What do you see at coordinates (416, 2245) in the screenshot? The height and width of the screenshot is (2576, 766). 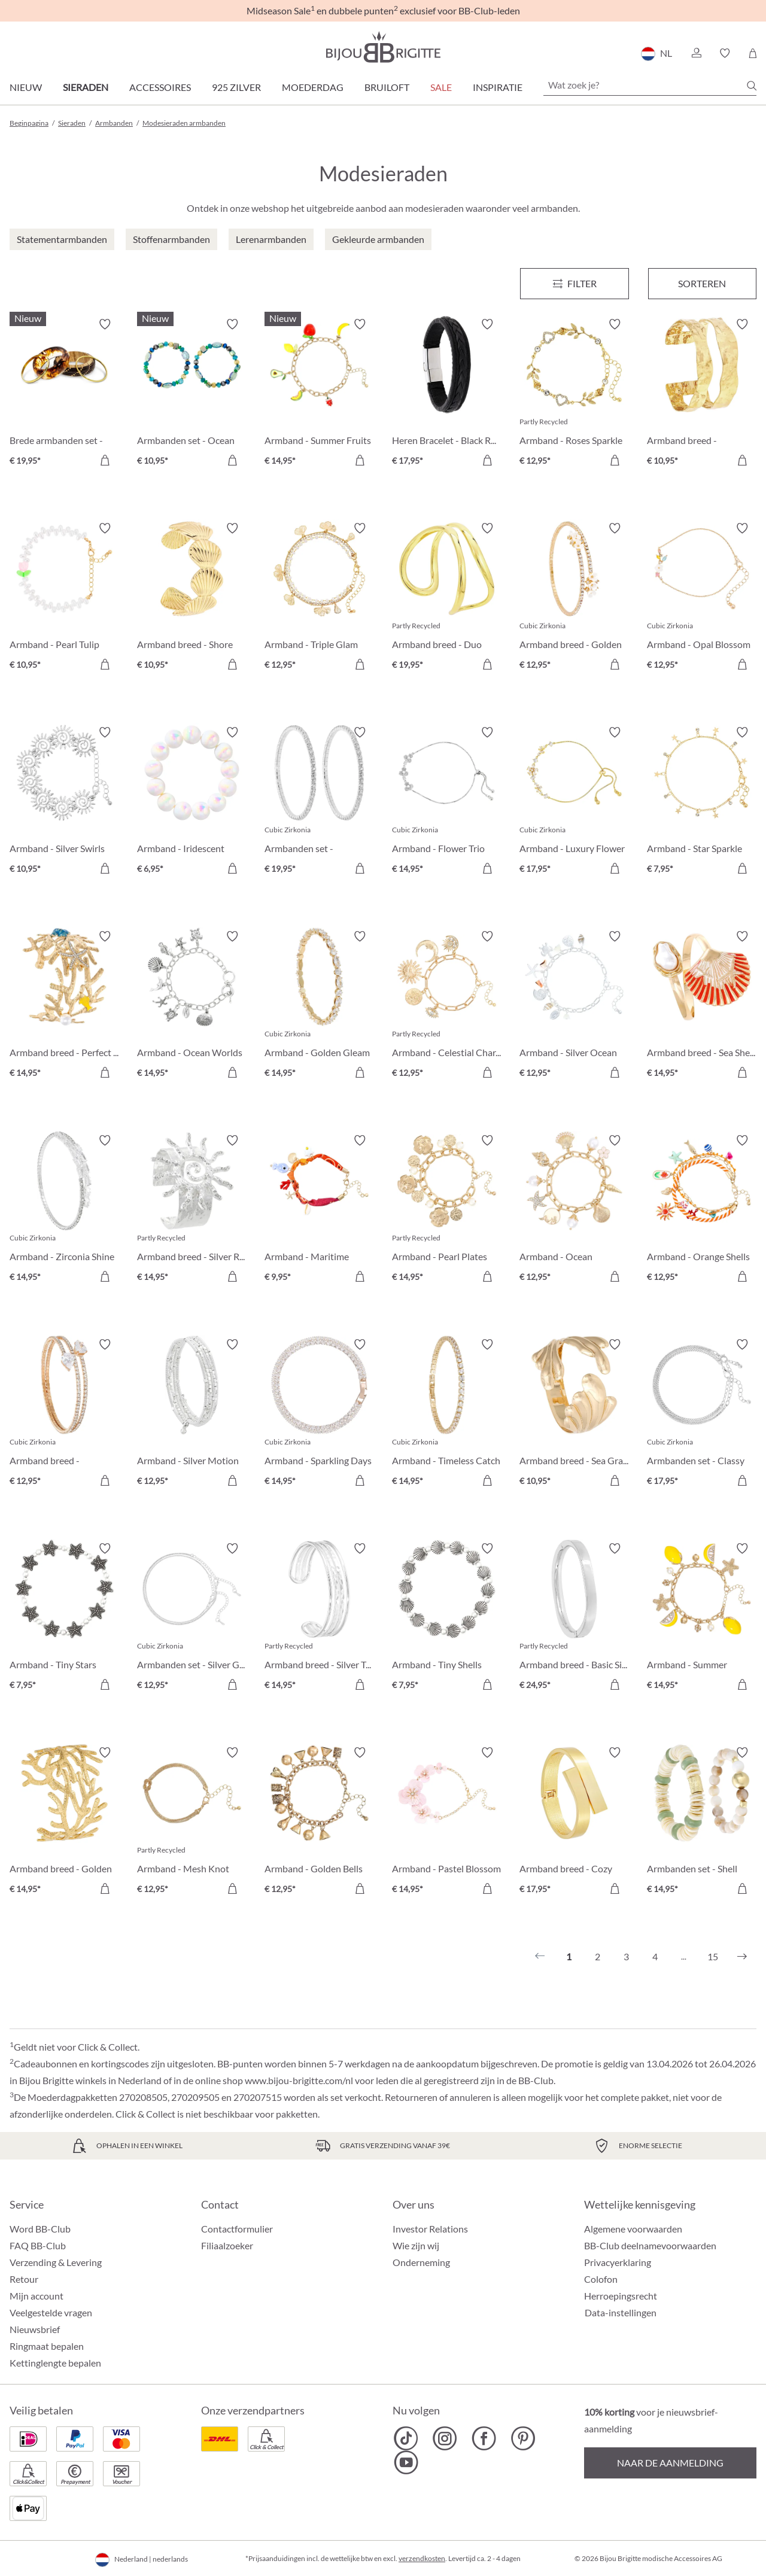 I see `Wie zijn wij` at bounding box center [416, 2245].